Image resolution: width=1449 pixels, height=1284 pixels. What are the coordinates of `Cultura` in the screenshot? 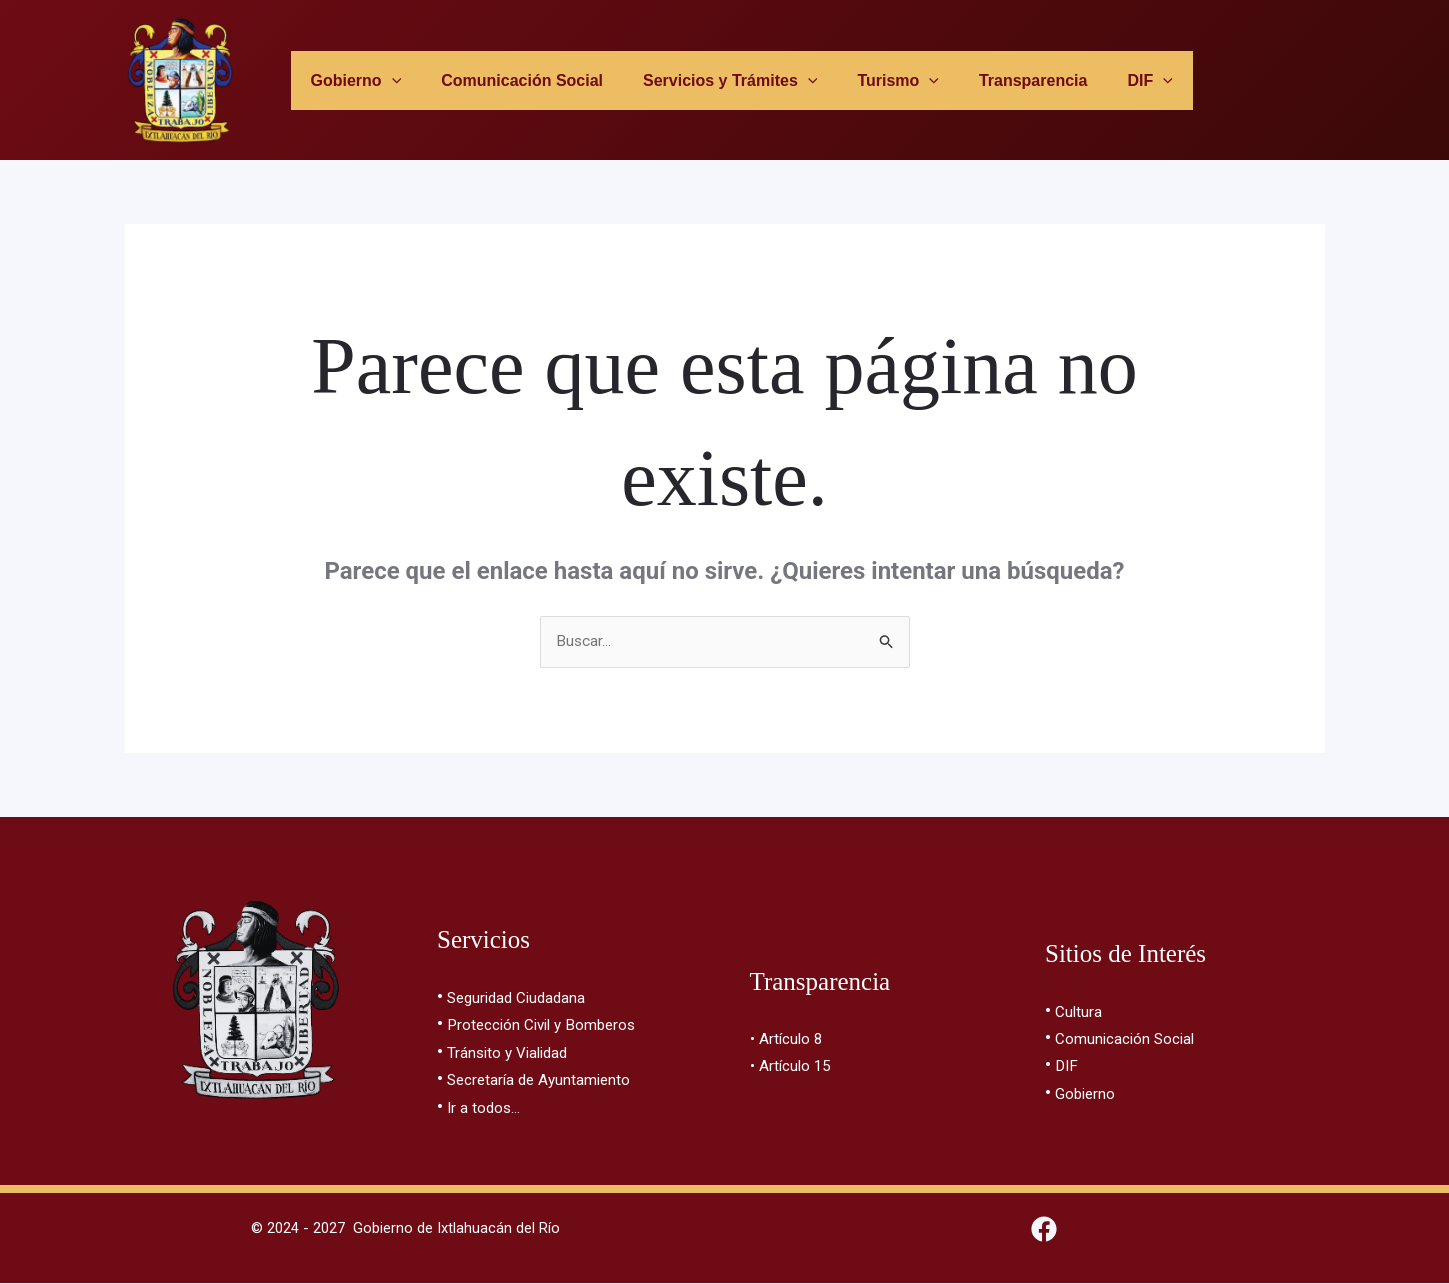 It's located at (1083, 1013).